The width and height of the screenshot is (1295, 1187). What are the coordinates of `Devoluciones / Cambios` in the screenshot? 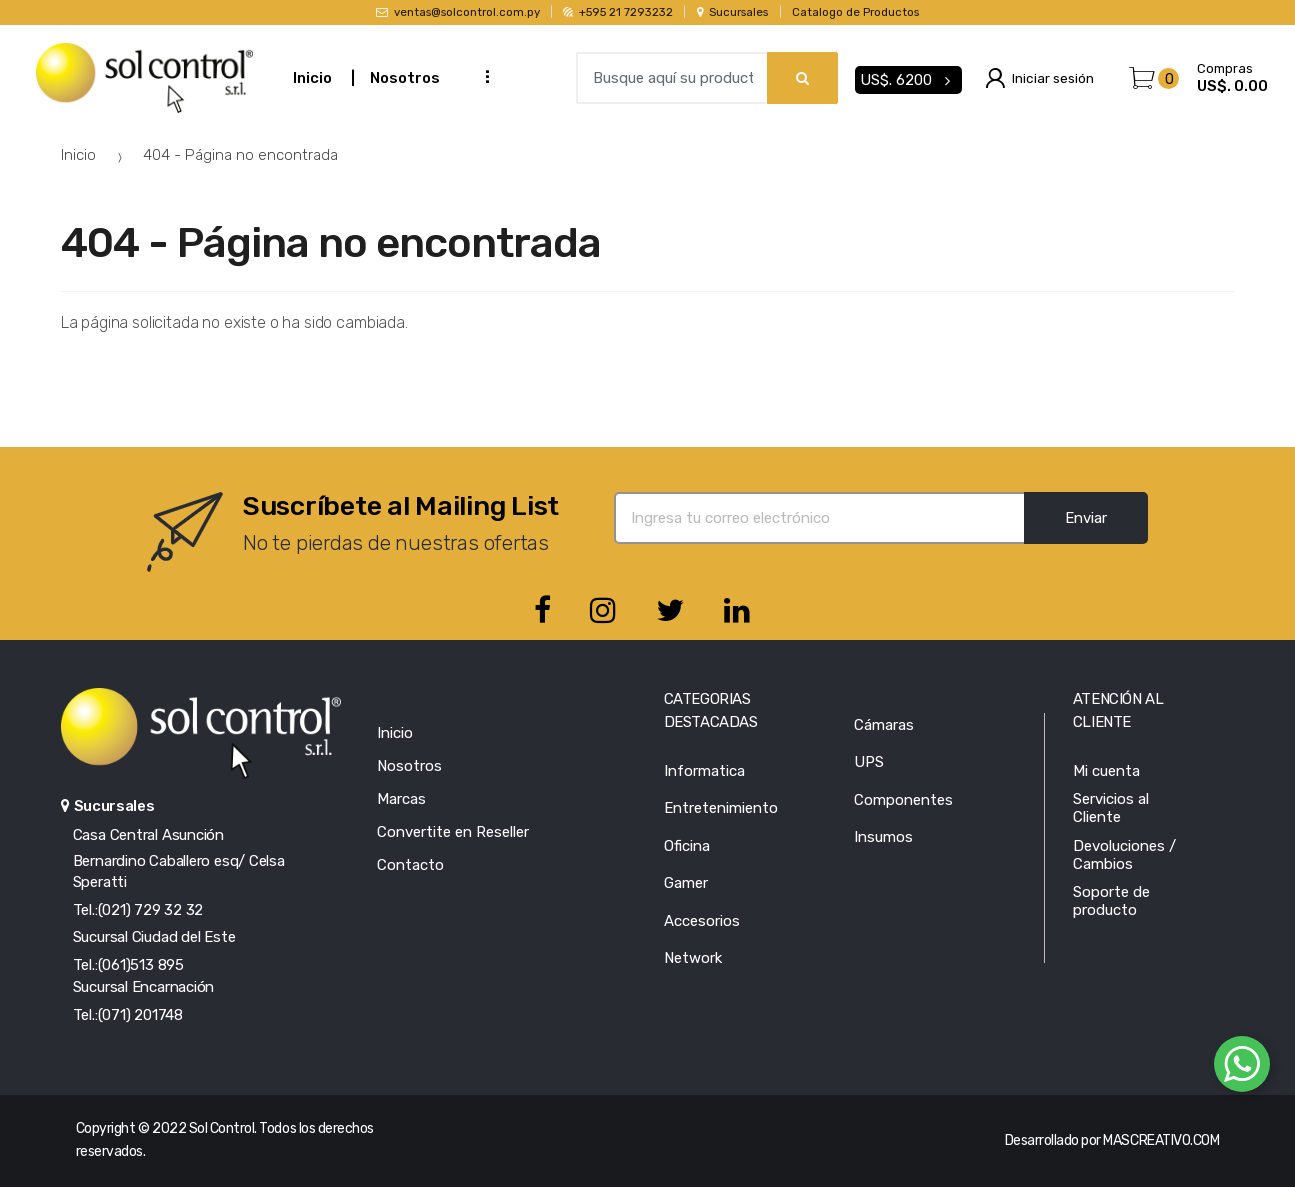 It's located at (1124, 855).